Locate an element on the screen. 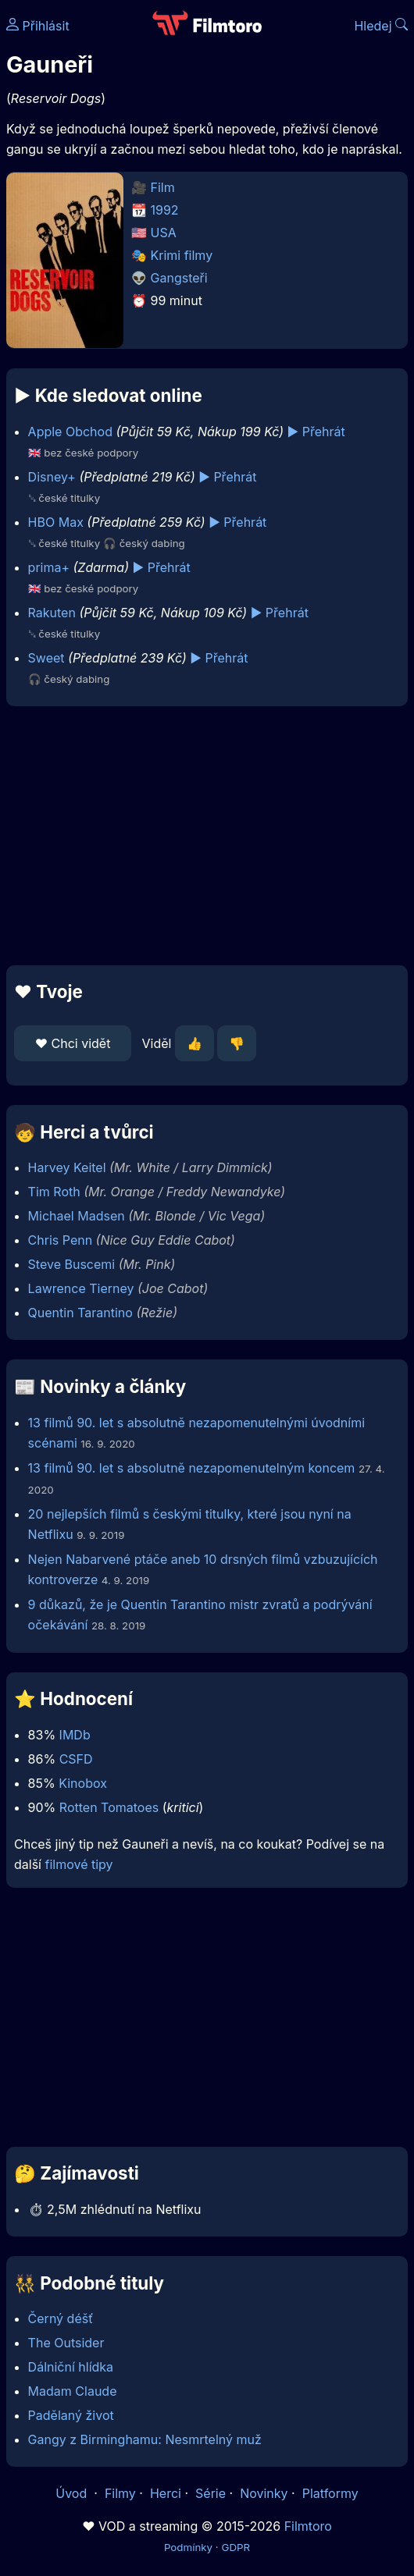  IMDb is located at coordinates (75, 1735).